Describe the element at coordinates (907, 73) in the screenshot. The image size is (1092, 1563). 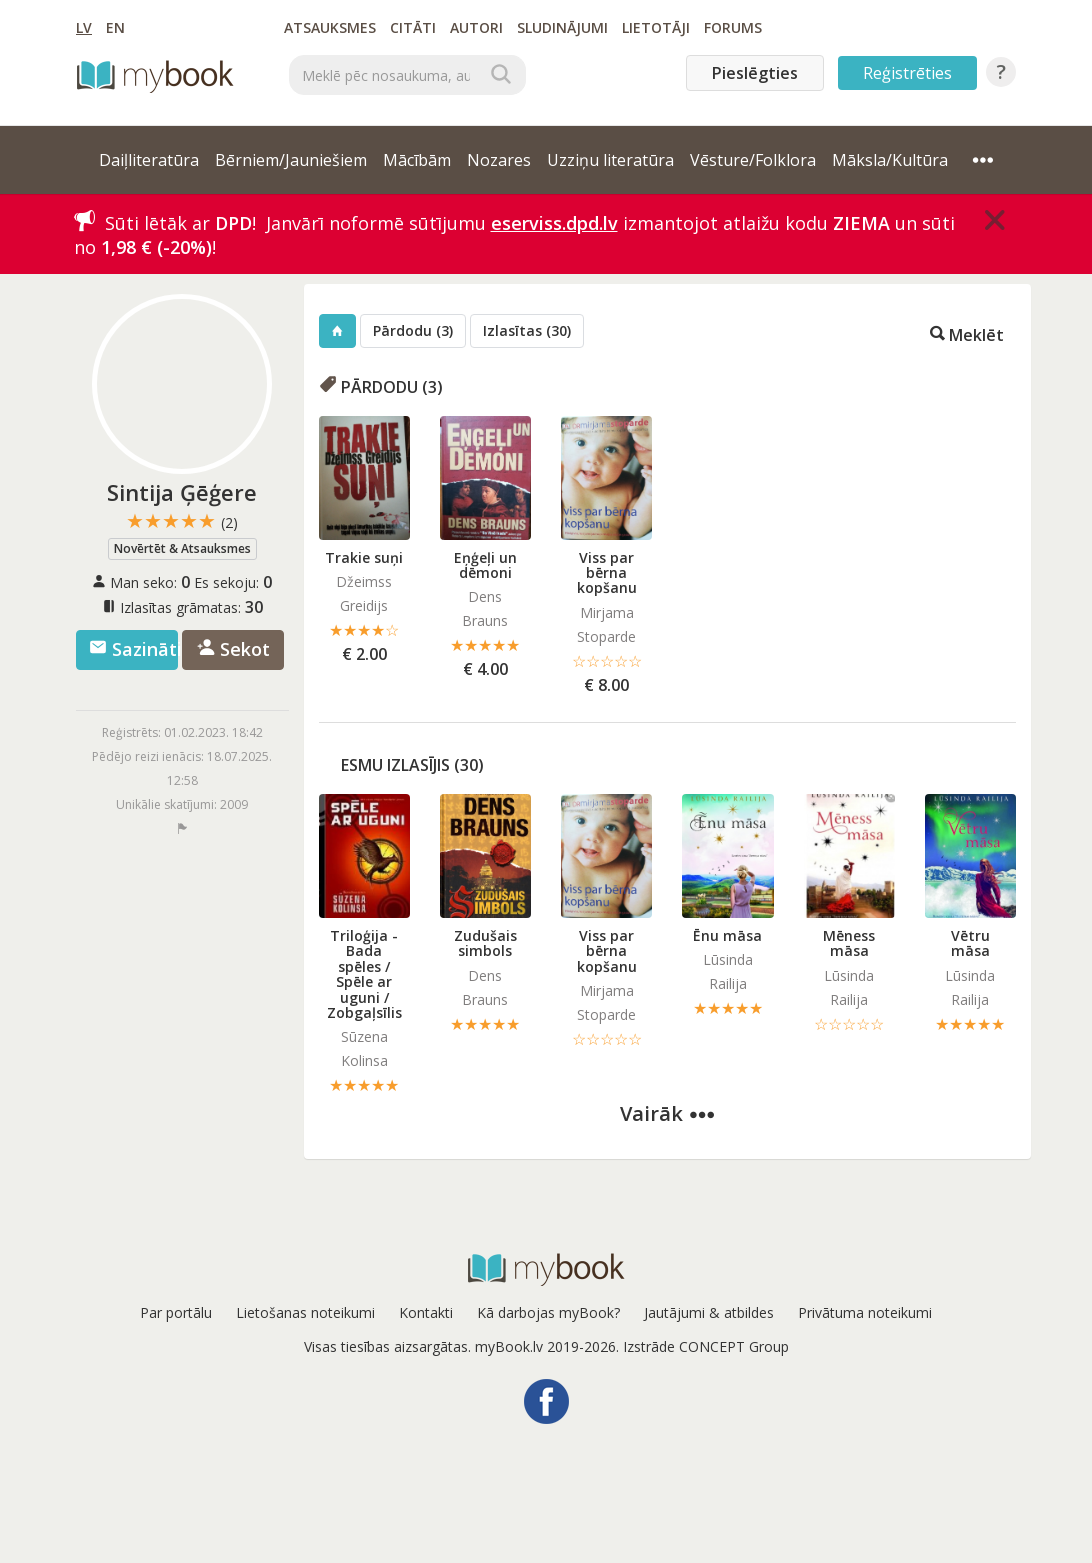
I see `Reģistrēties` at that location.